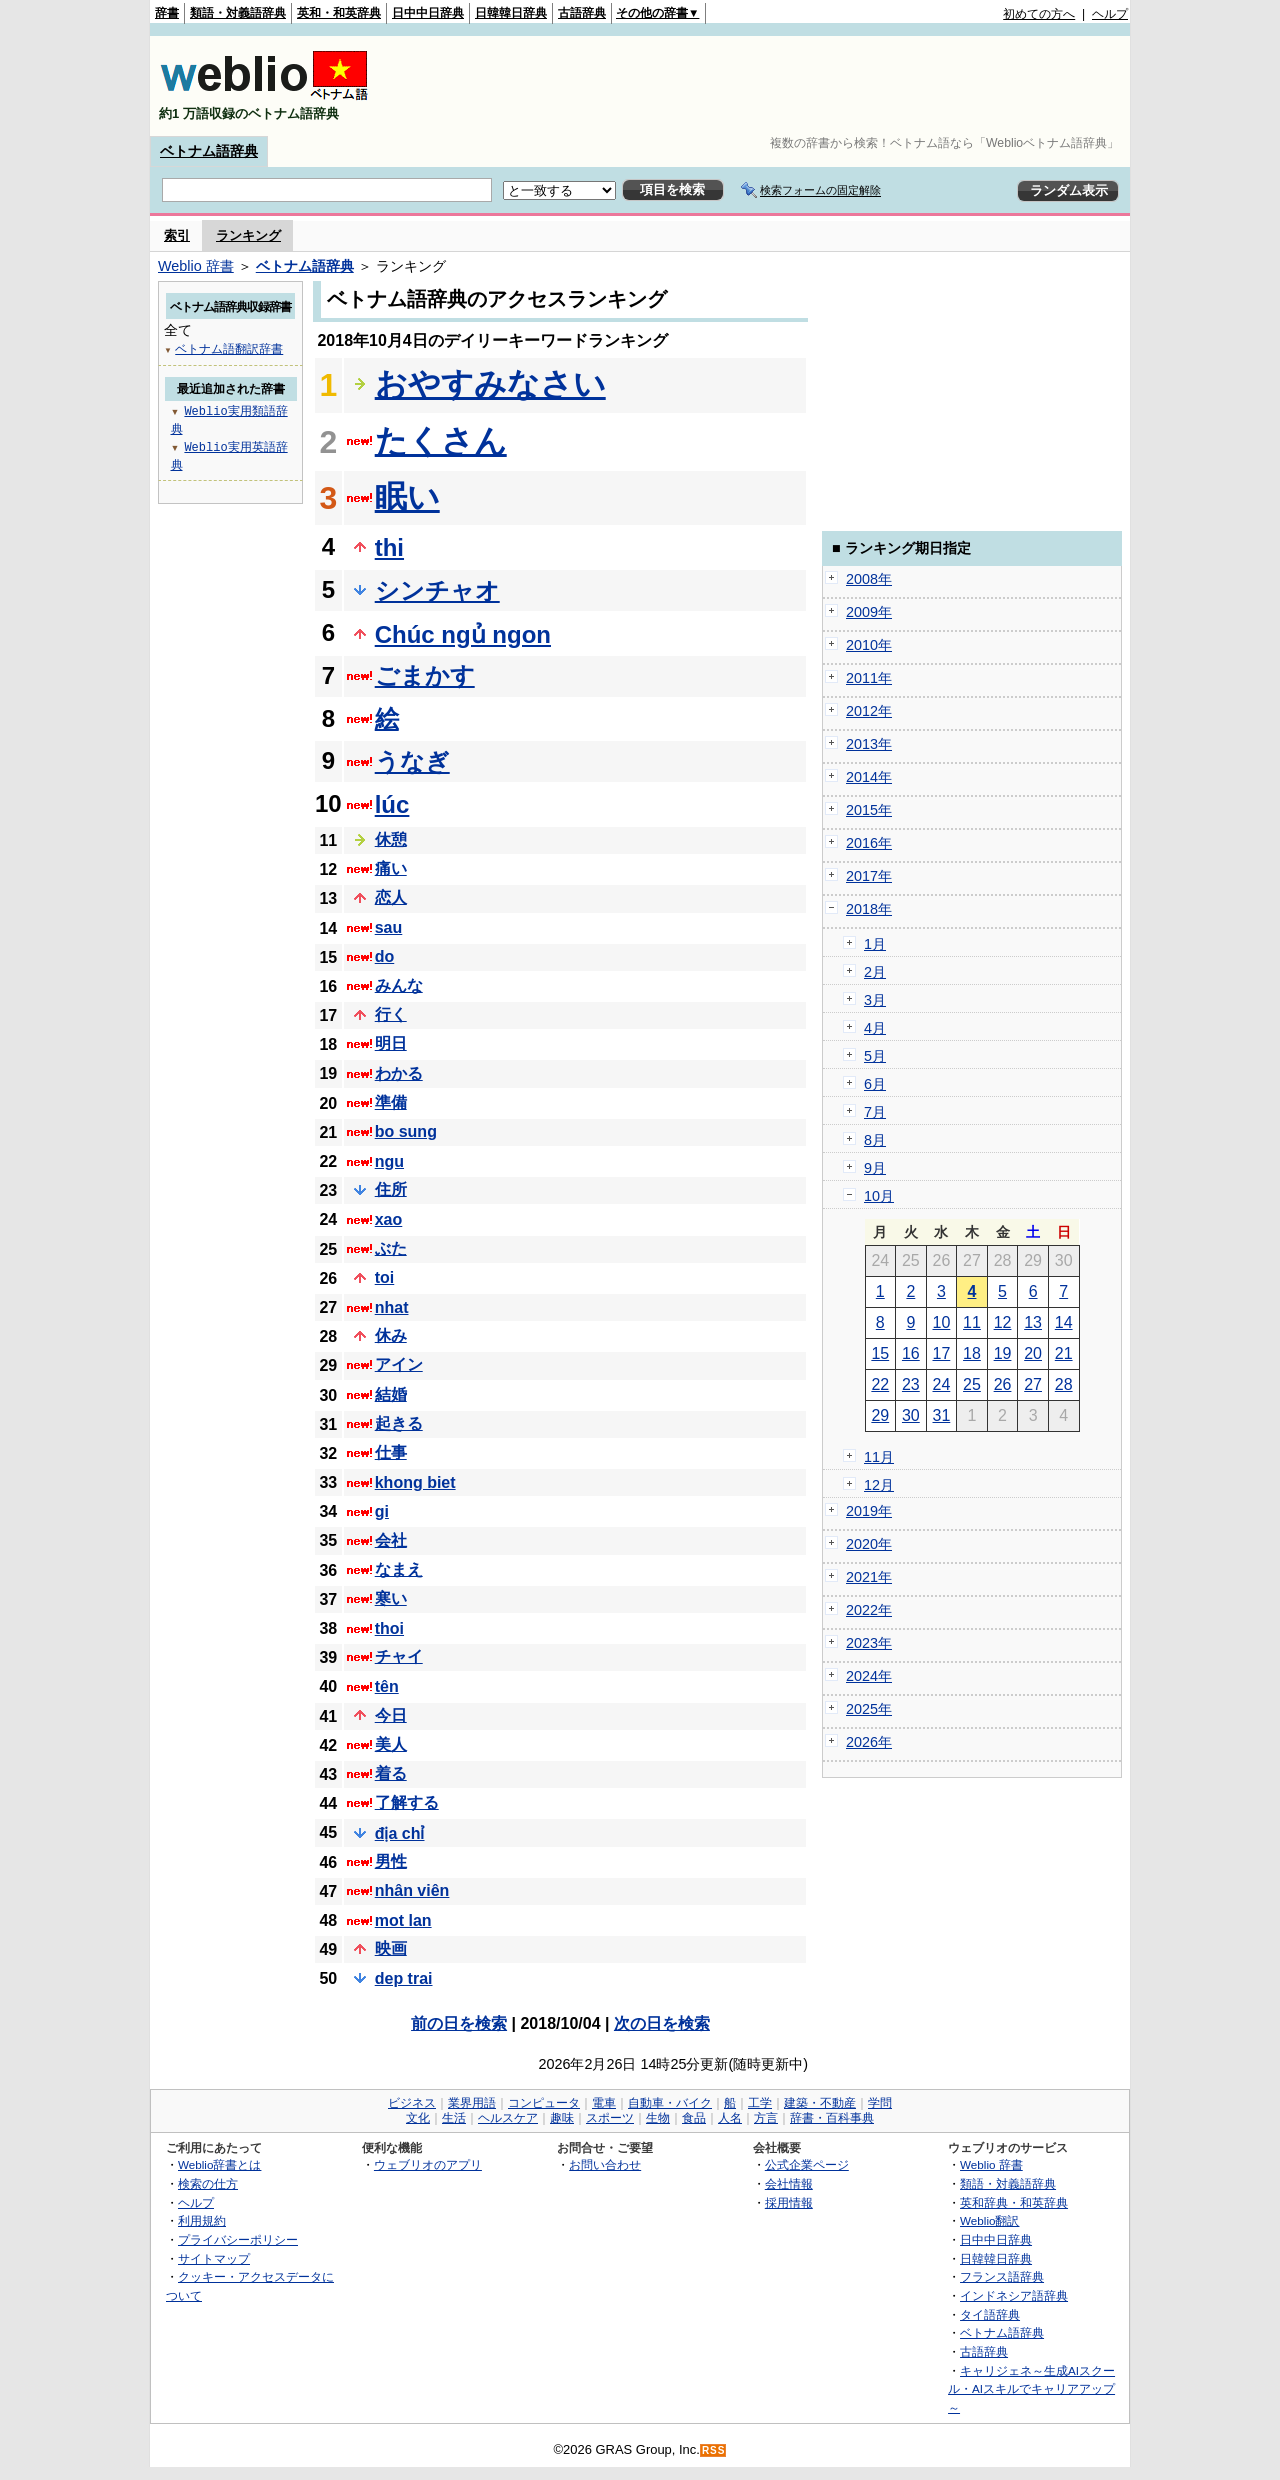 Image resolution: width=1280 pixels, height=2480 pixels. Describe the element at coordinates (399, 985) in the screenshot. I see `みんな` at that location.